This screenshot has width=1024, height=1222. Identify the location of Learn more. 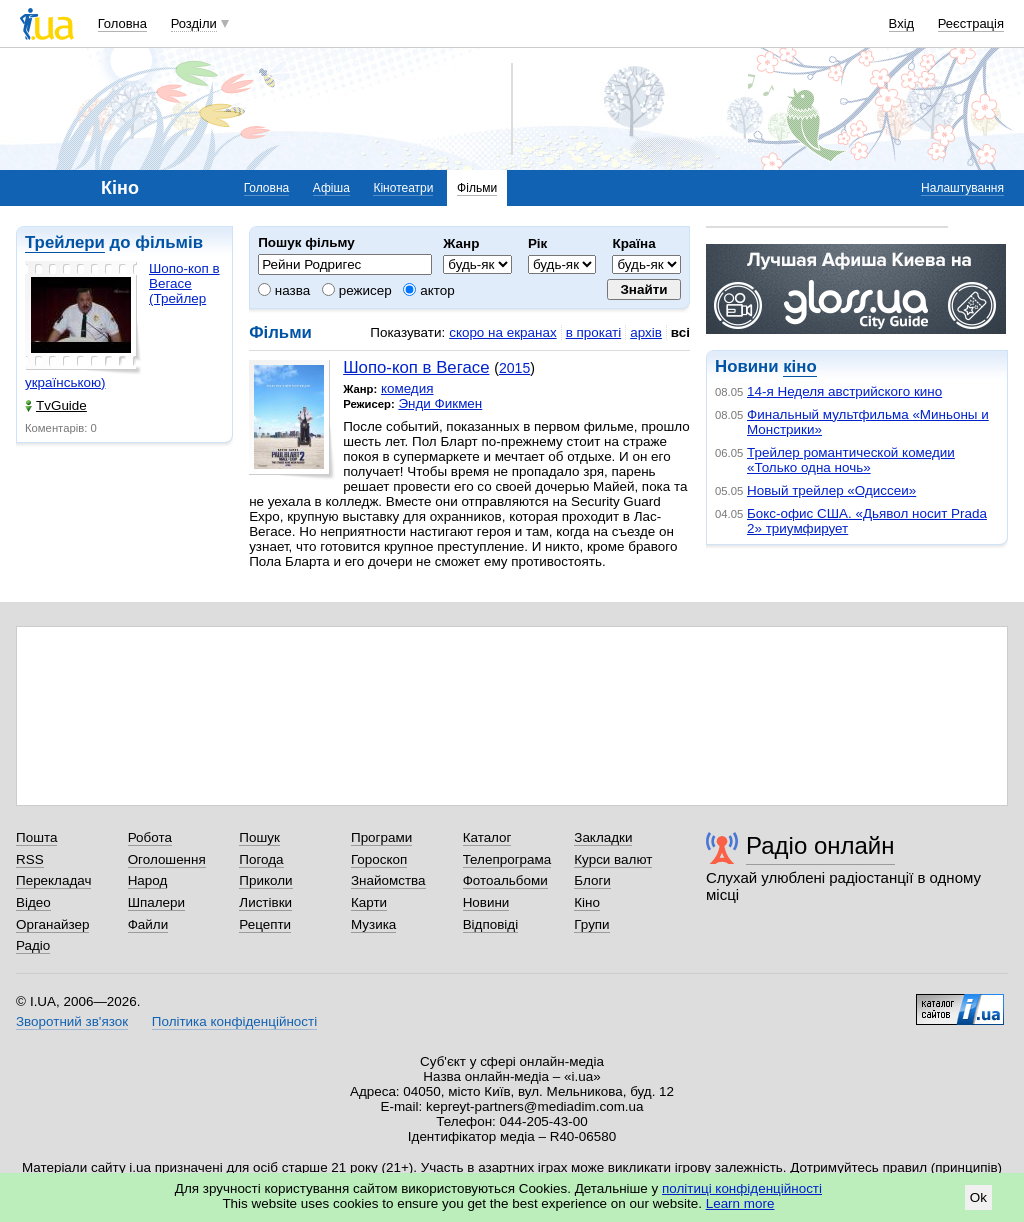
(740, 1203).